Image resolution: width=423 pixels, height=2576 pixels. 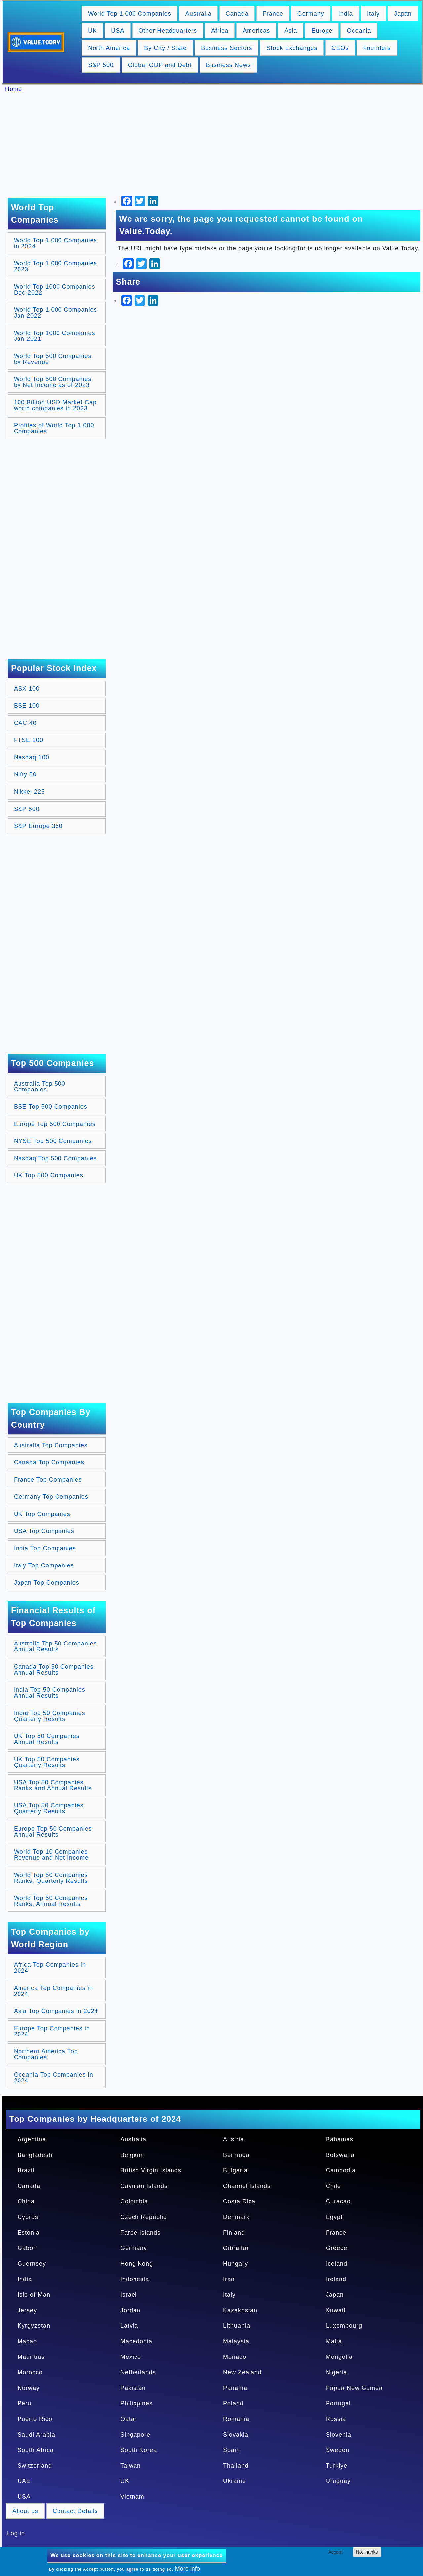 I want to click on CAC 40, so click(x=25, y=723).